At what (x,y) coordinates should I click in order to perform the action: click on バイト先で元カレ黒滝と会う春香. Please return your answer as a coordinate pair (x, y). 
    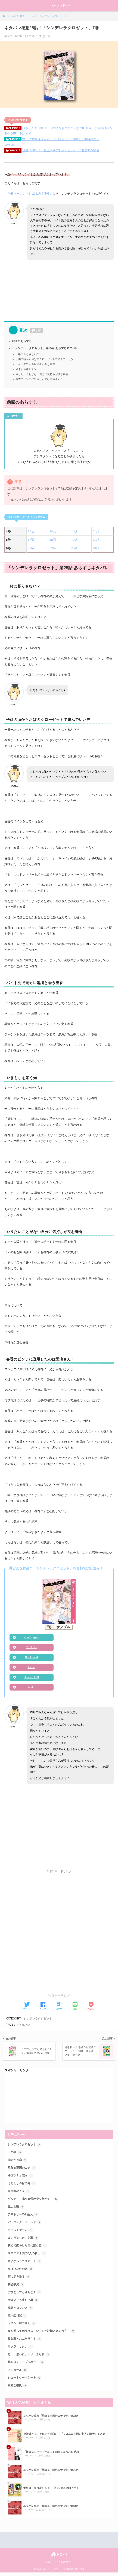
    Looking at the image, I should click on (35, 363).